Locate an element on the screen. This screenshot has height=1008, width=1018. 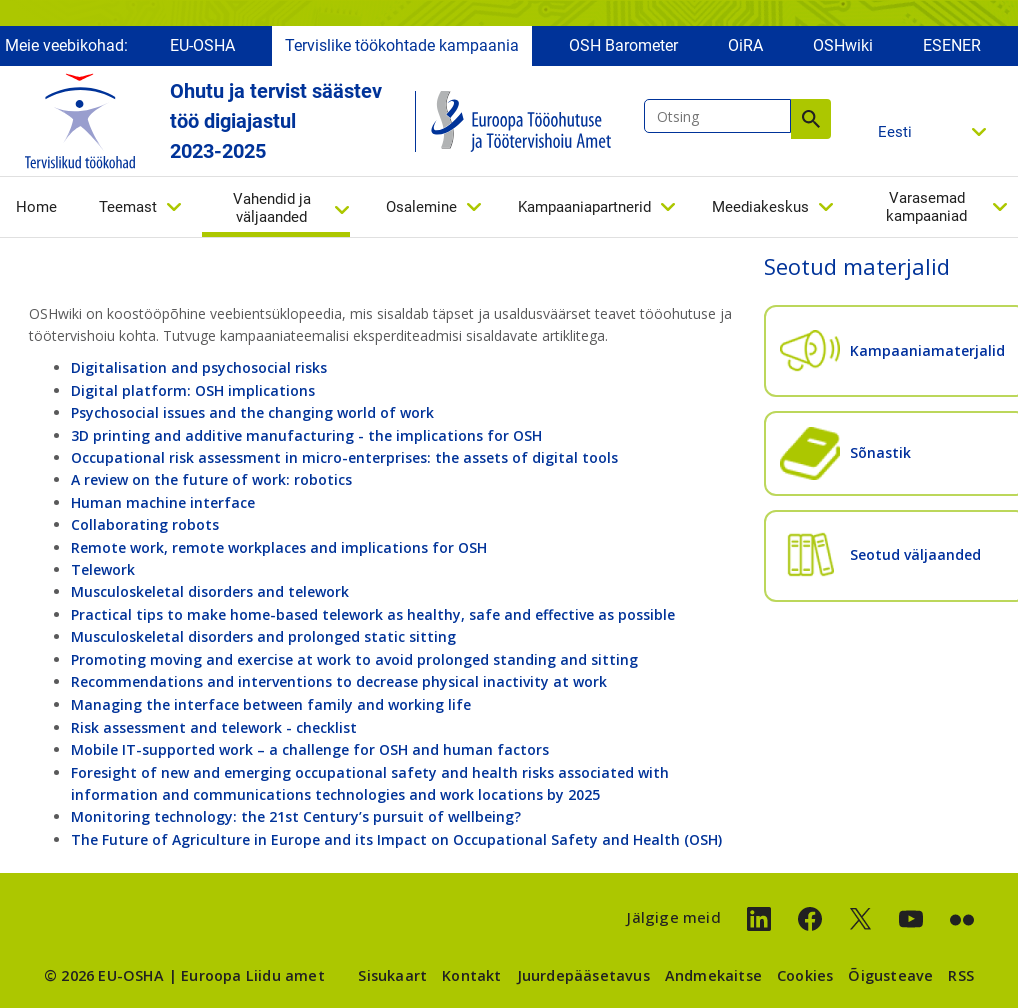
The Future of Agriculture in Europe and its Impact on Occupational Safety and Health (OSH) is located at coordinates (396, 839).